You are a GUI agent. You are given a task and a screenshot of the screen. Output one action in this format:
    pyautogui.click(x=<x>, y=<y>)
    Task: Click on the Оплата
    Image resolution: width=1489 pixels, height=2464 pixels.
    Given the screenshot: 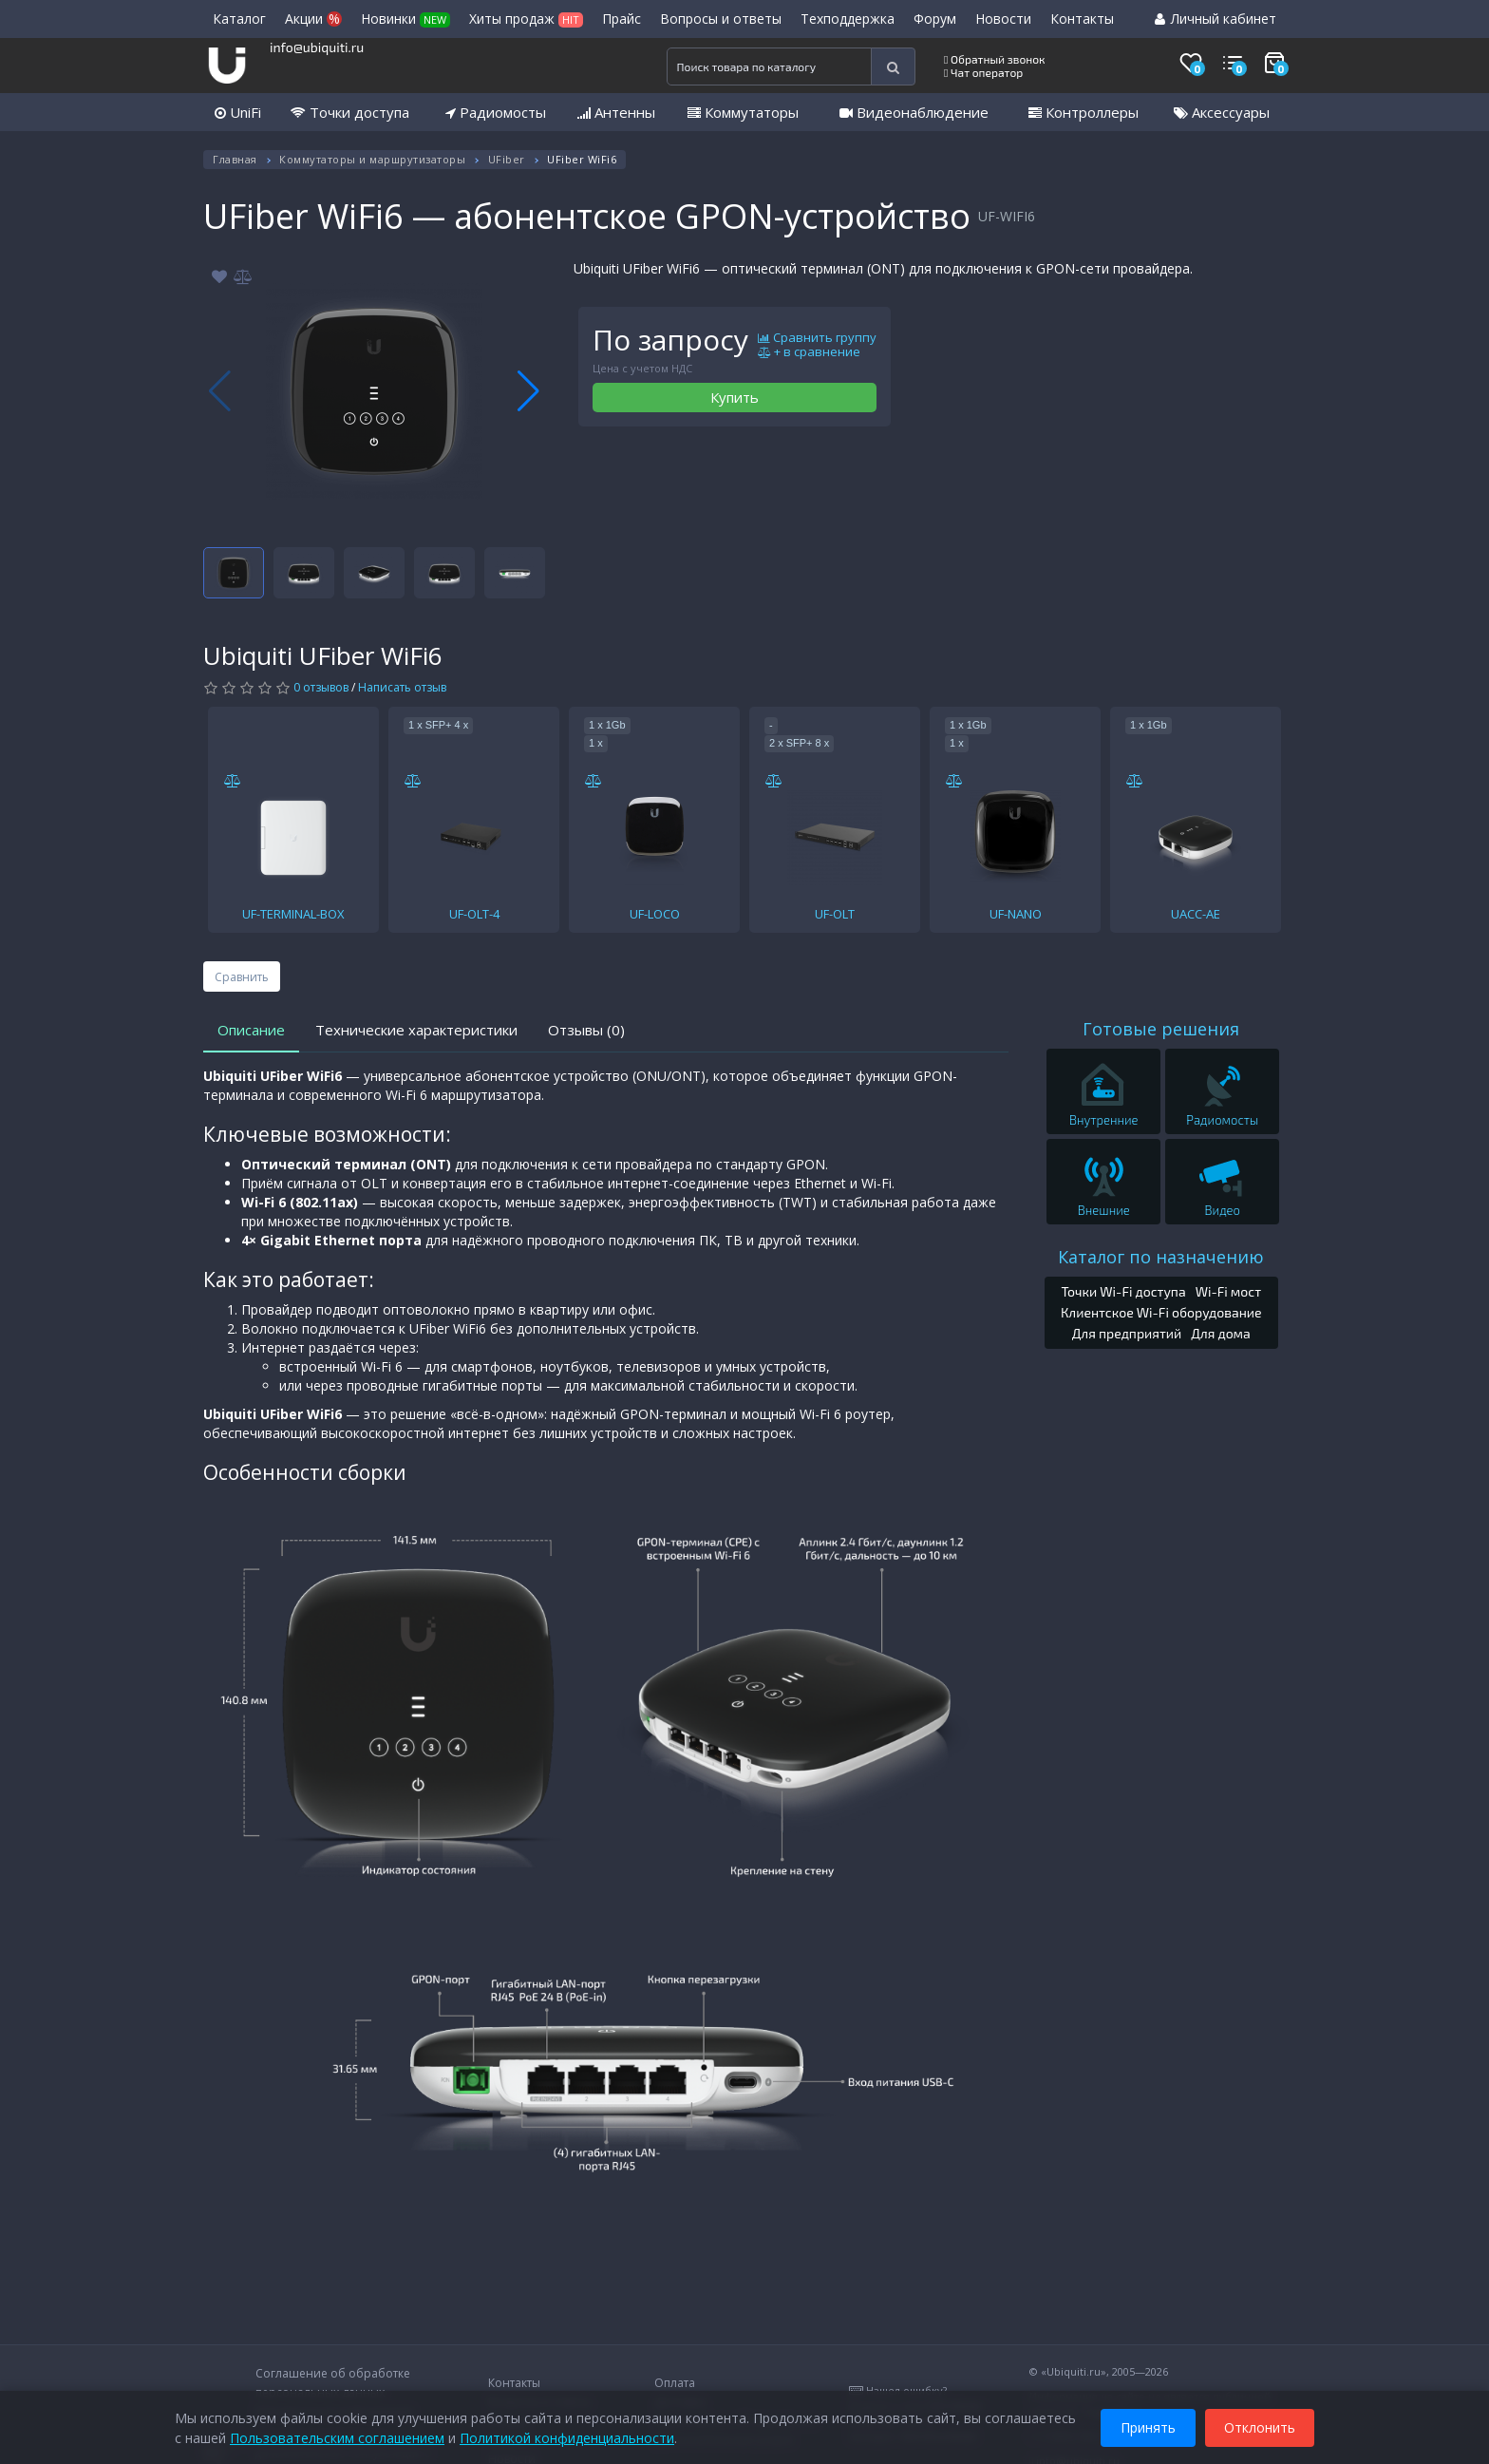 What is the action you would take?
    pyautogui.click(x=674, y=2383)
    